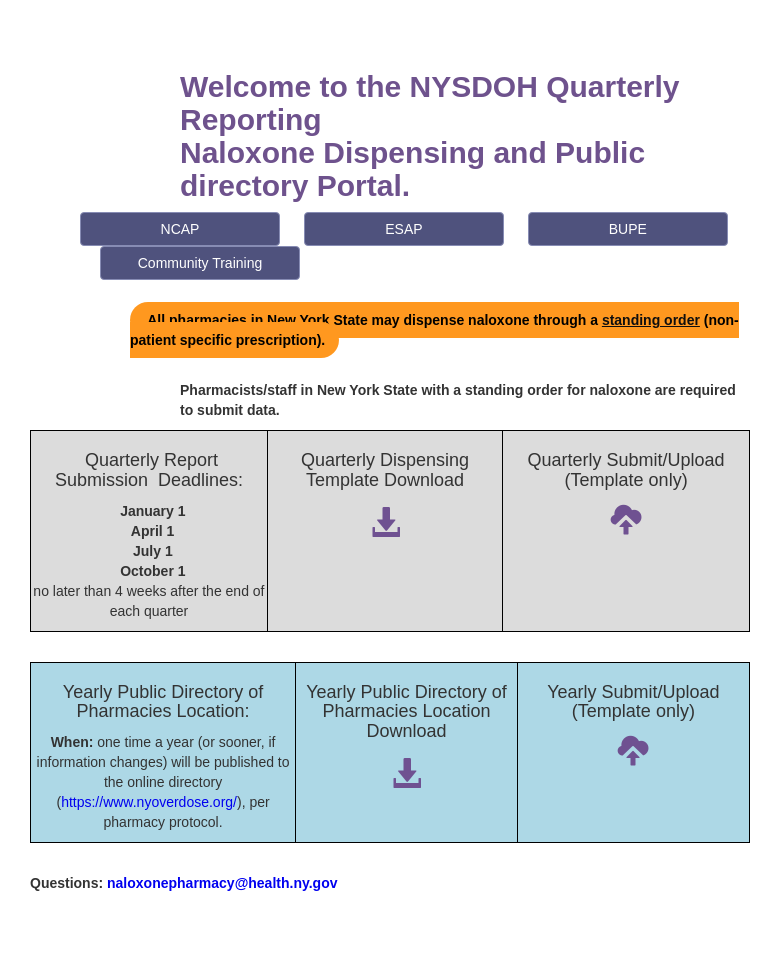 This screenshot has height=953, width=768. What do you see at coordinates (149, 802) in the screenshot?
I see `https://www.nyoverdose.org/` at bounding box center [149, 802].